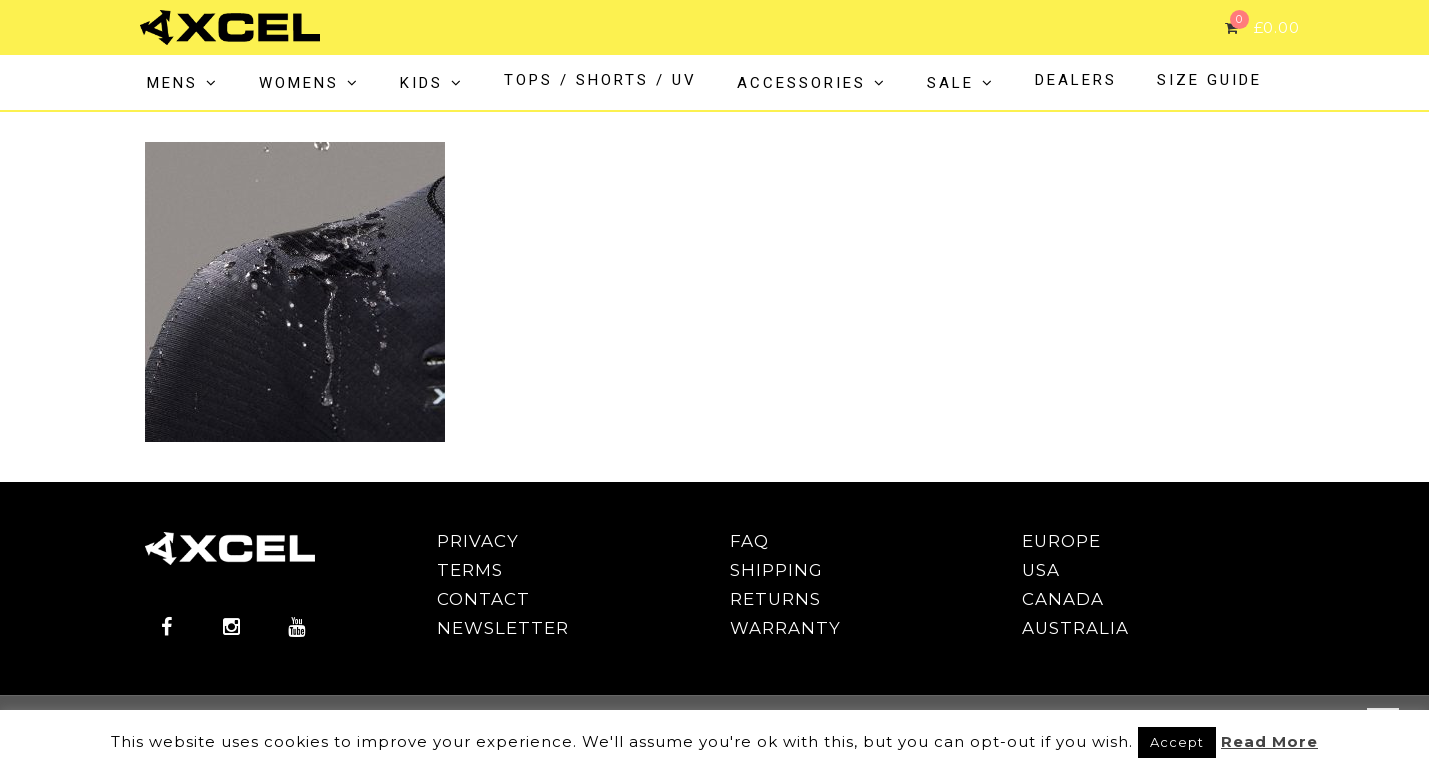 The height and width of the screenshot is (770, 1429). Describe the element at coordinates (1041, 570) in the screenshot. I see `USA` at that location.